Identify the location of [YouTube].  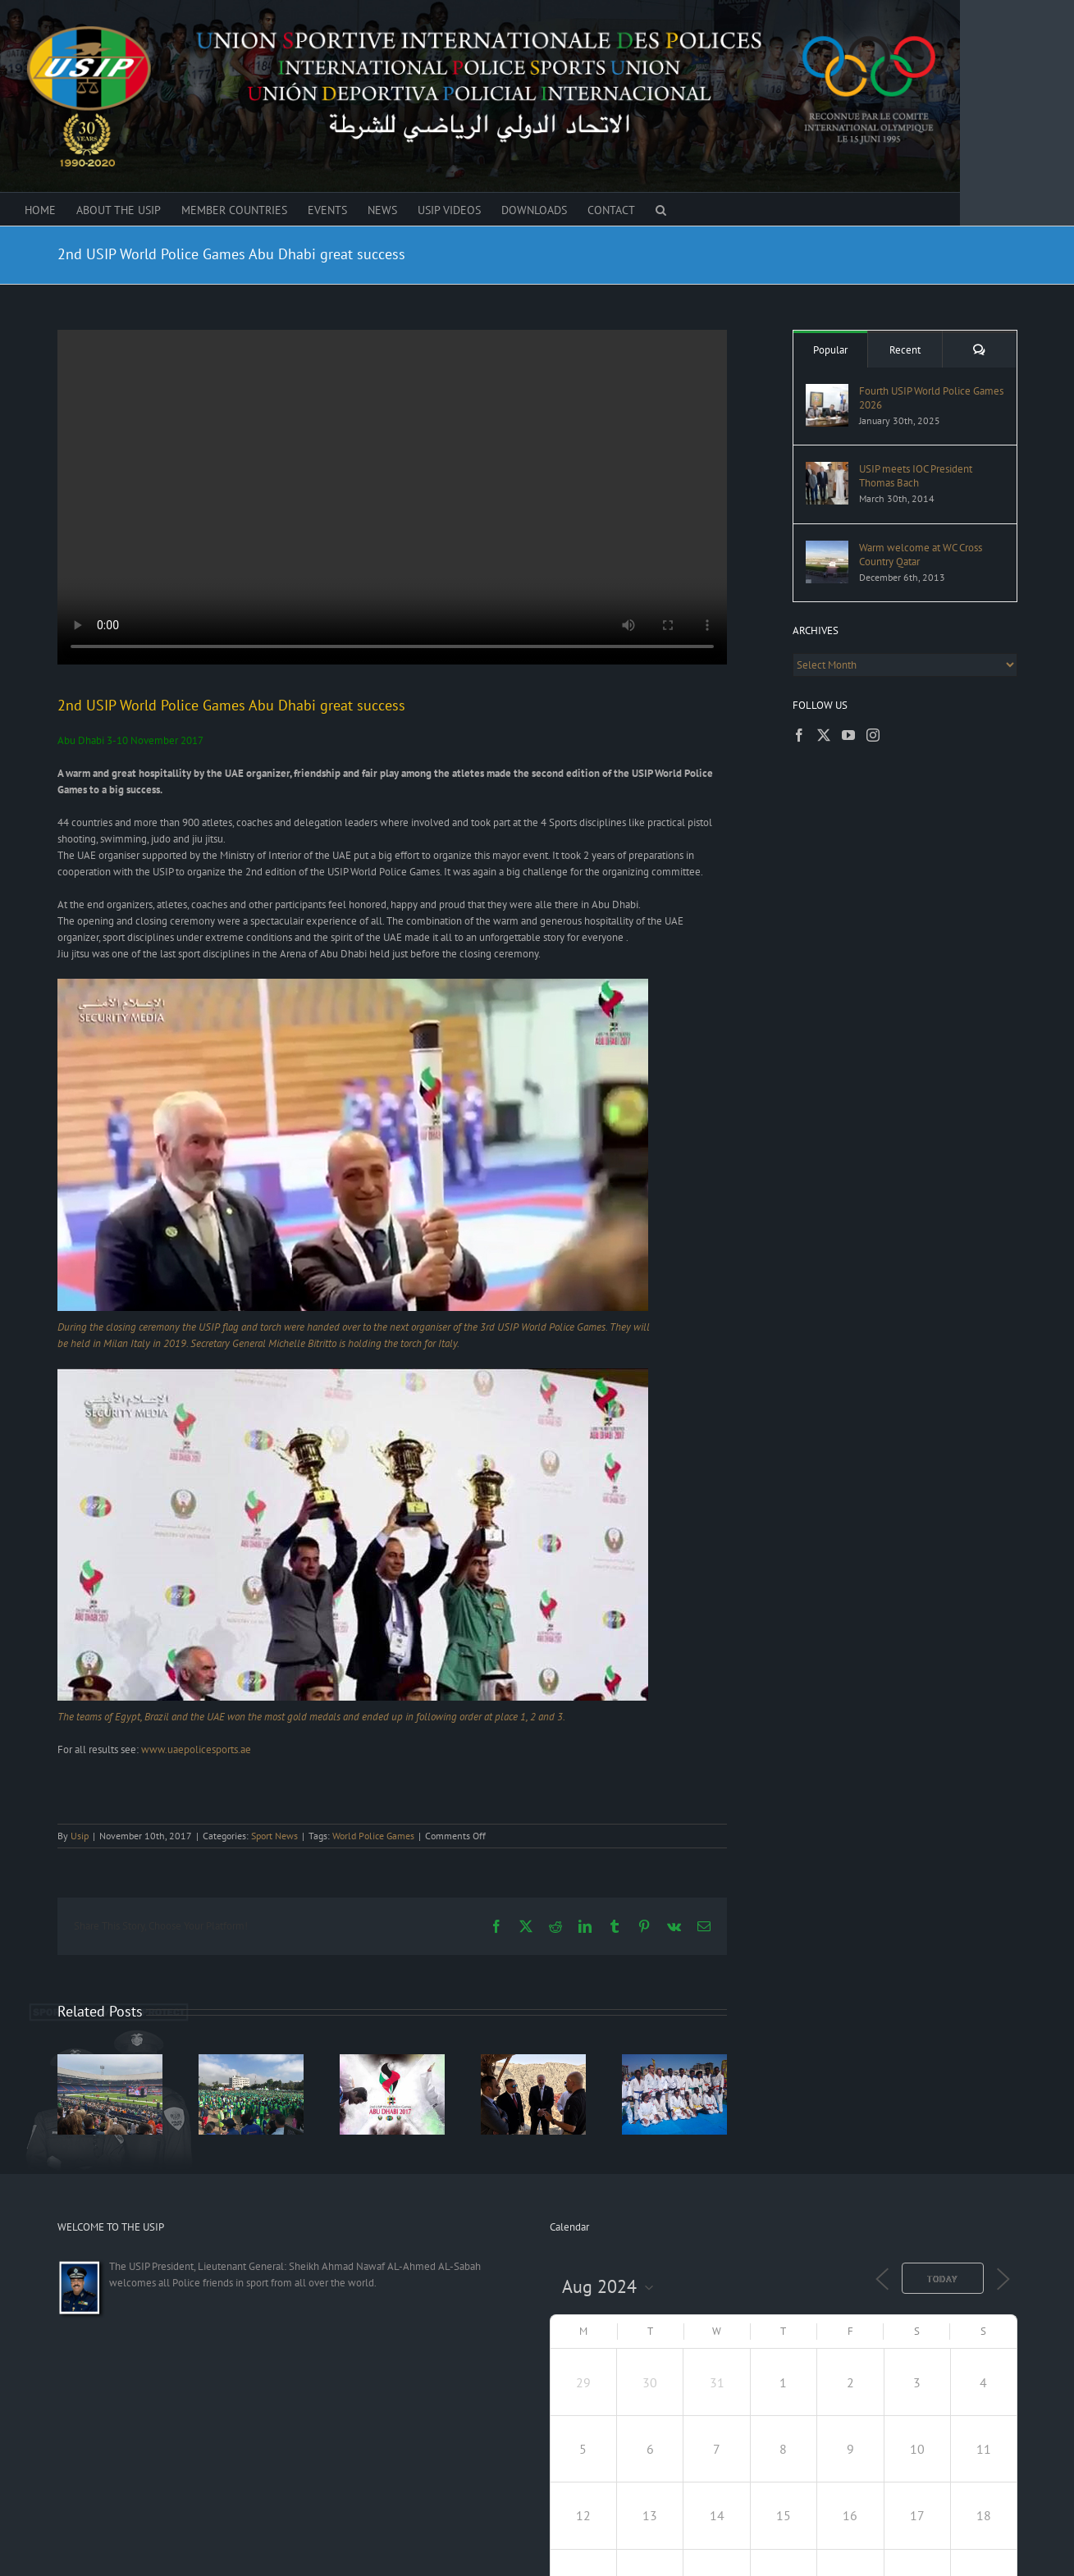
(848, 735).